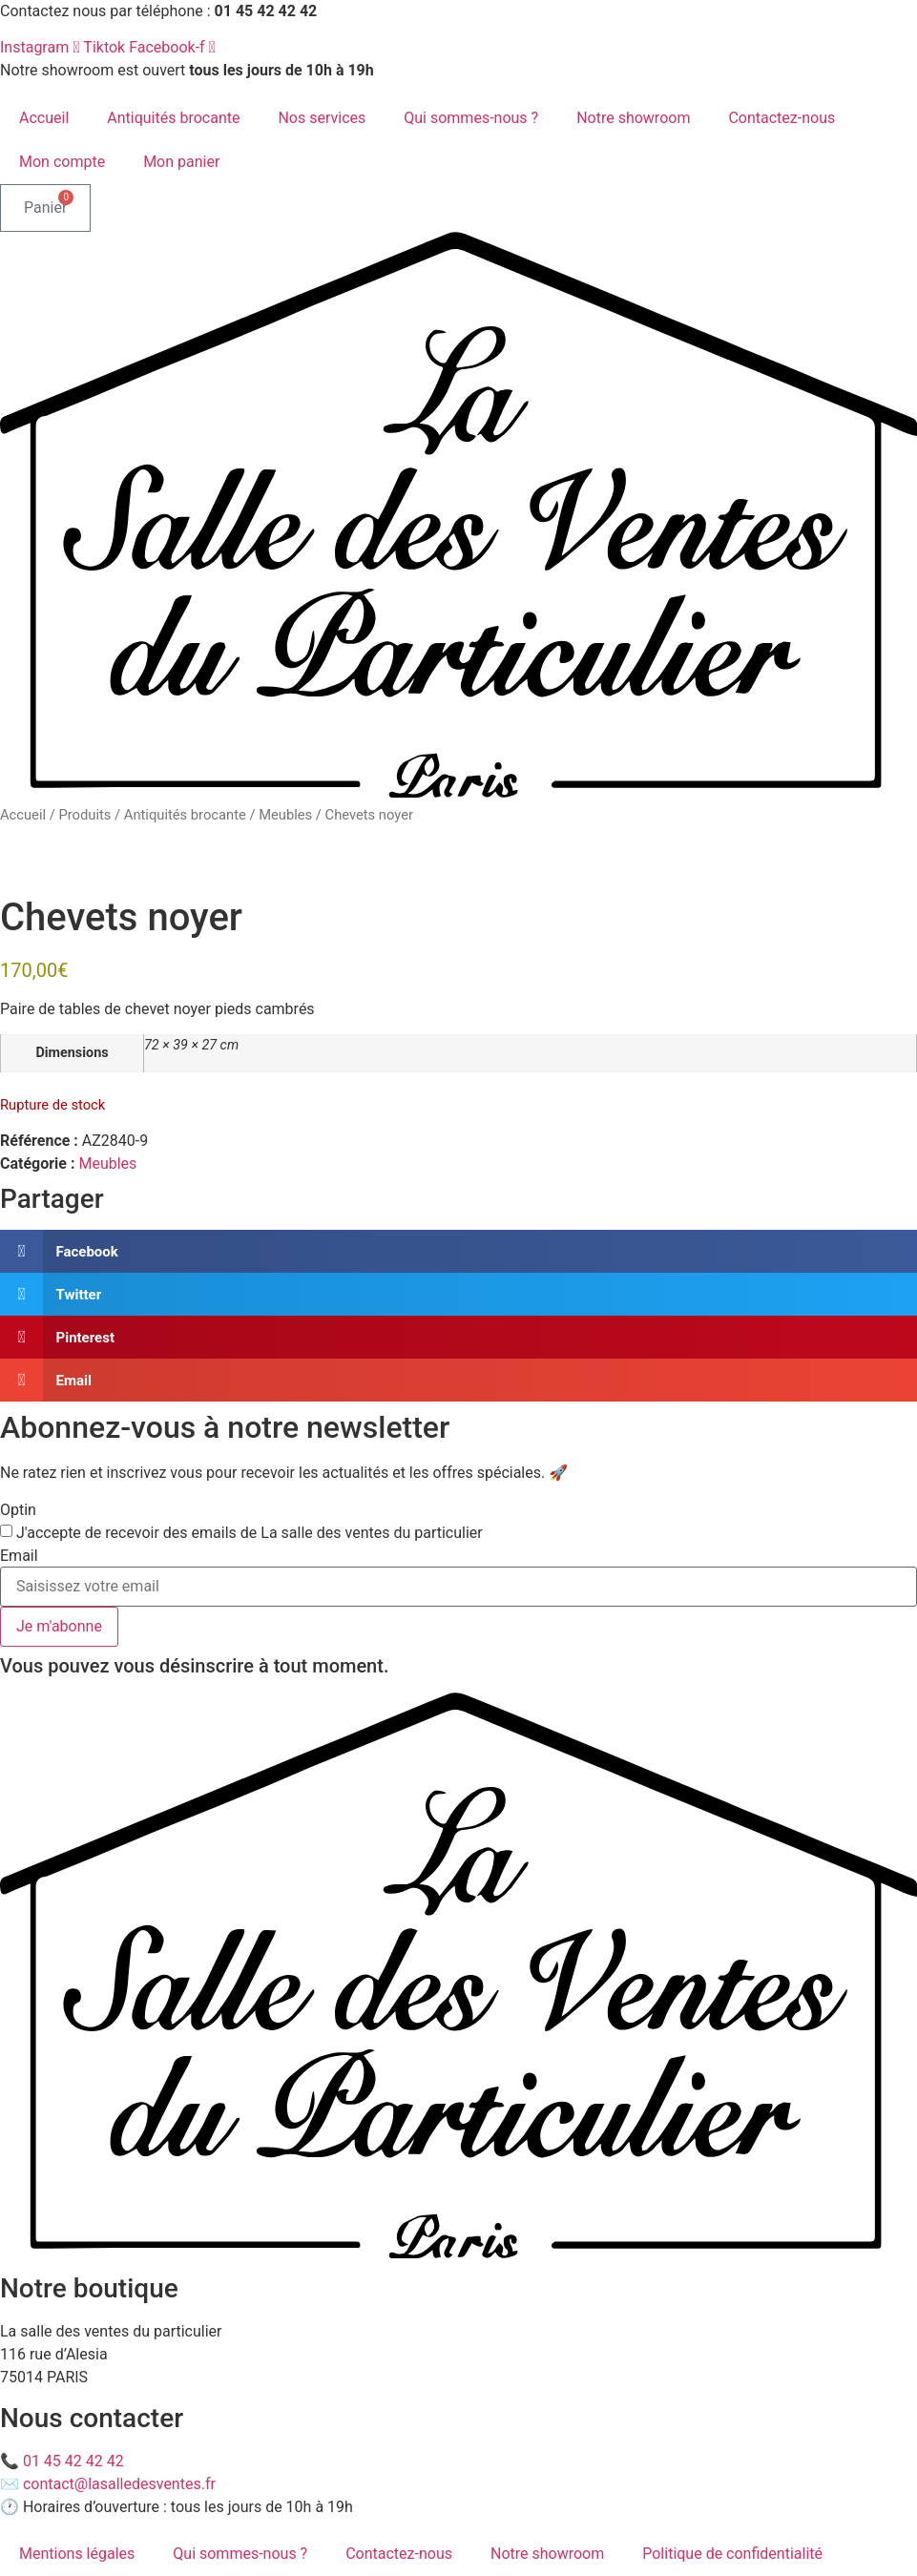 The image size is (917, 2576). Describe the element at coordinates (18, 1510) in the screenshot. I see `Optin` at that location.